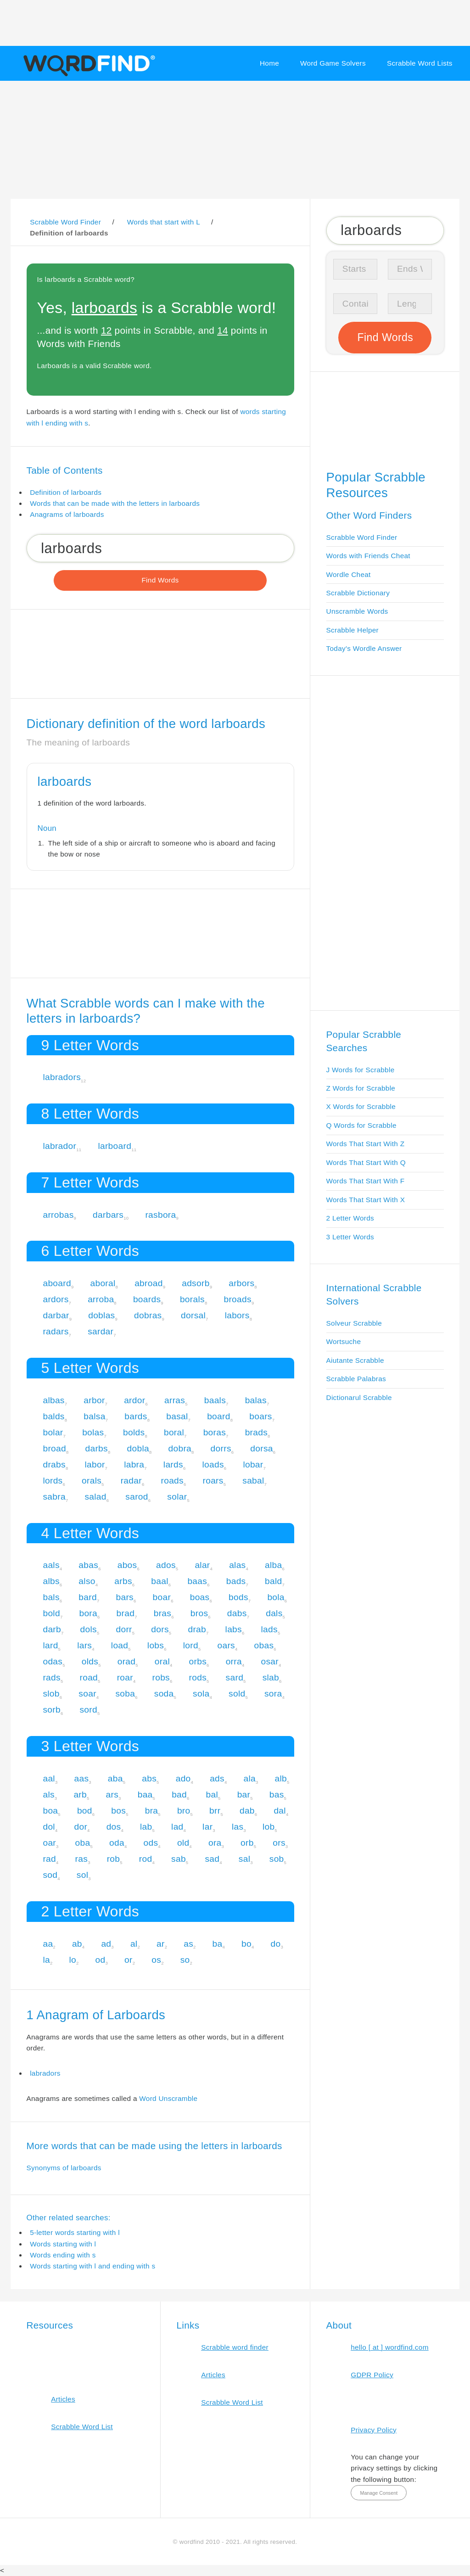  I want to click on ad, so click(106, 1944).